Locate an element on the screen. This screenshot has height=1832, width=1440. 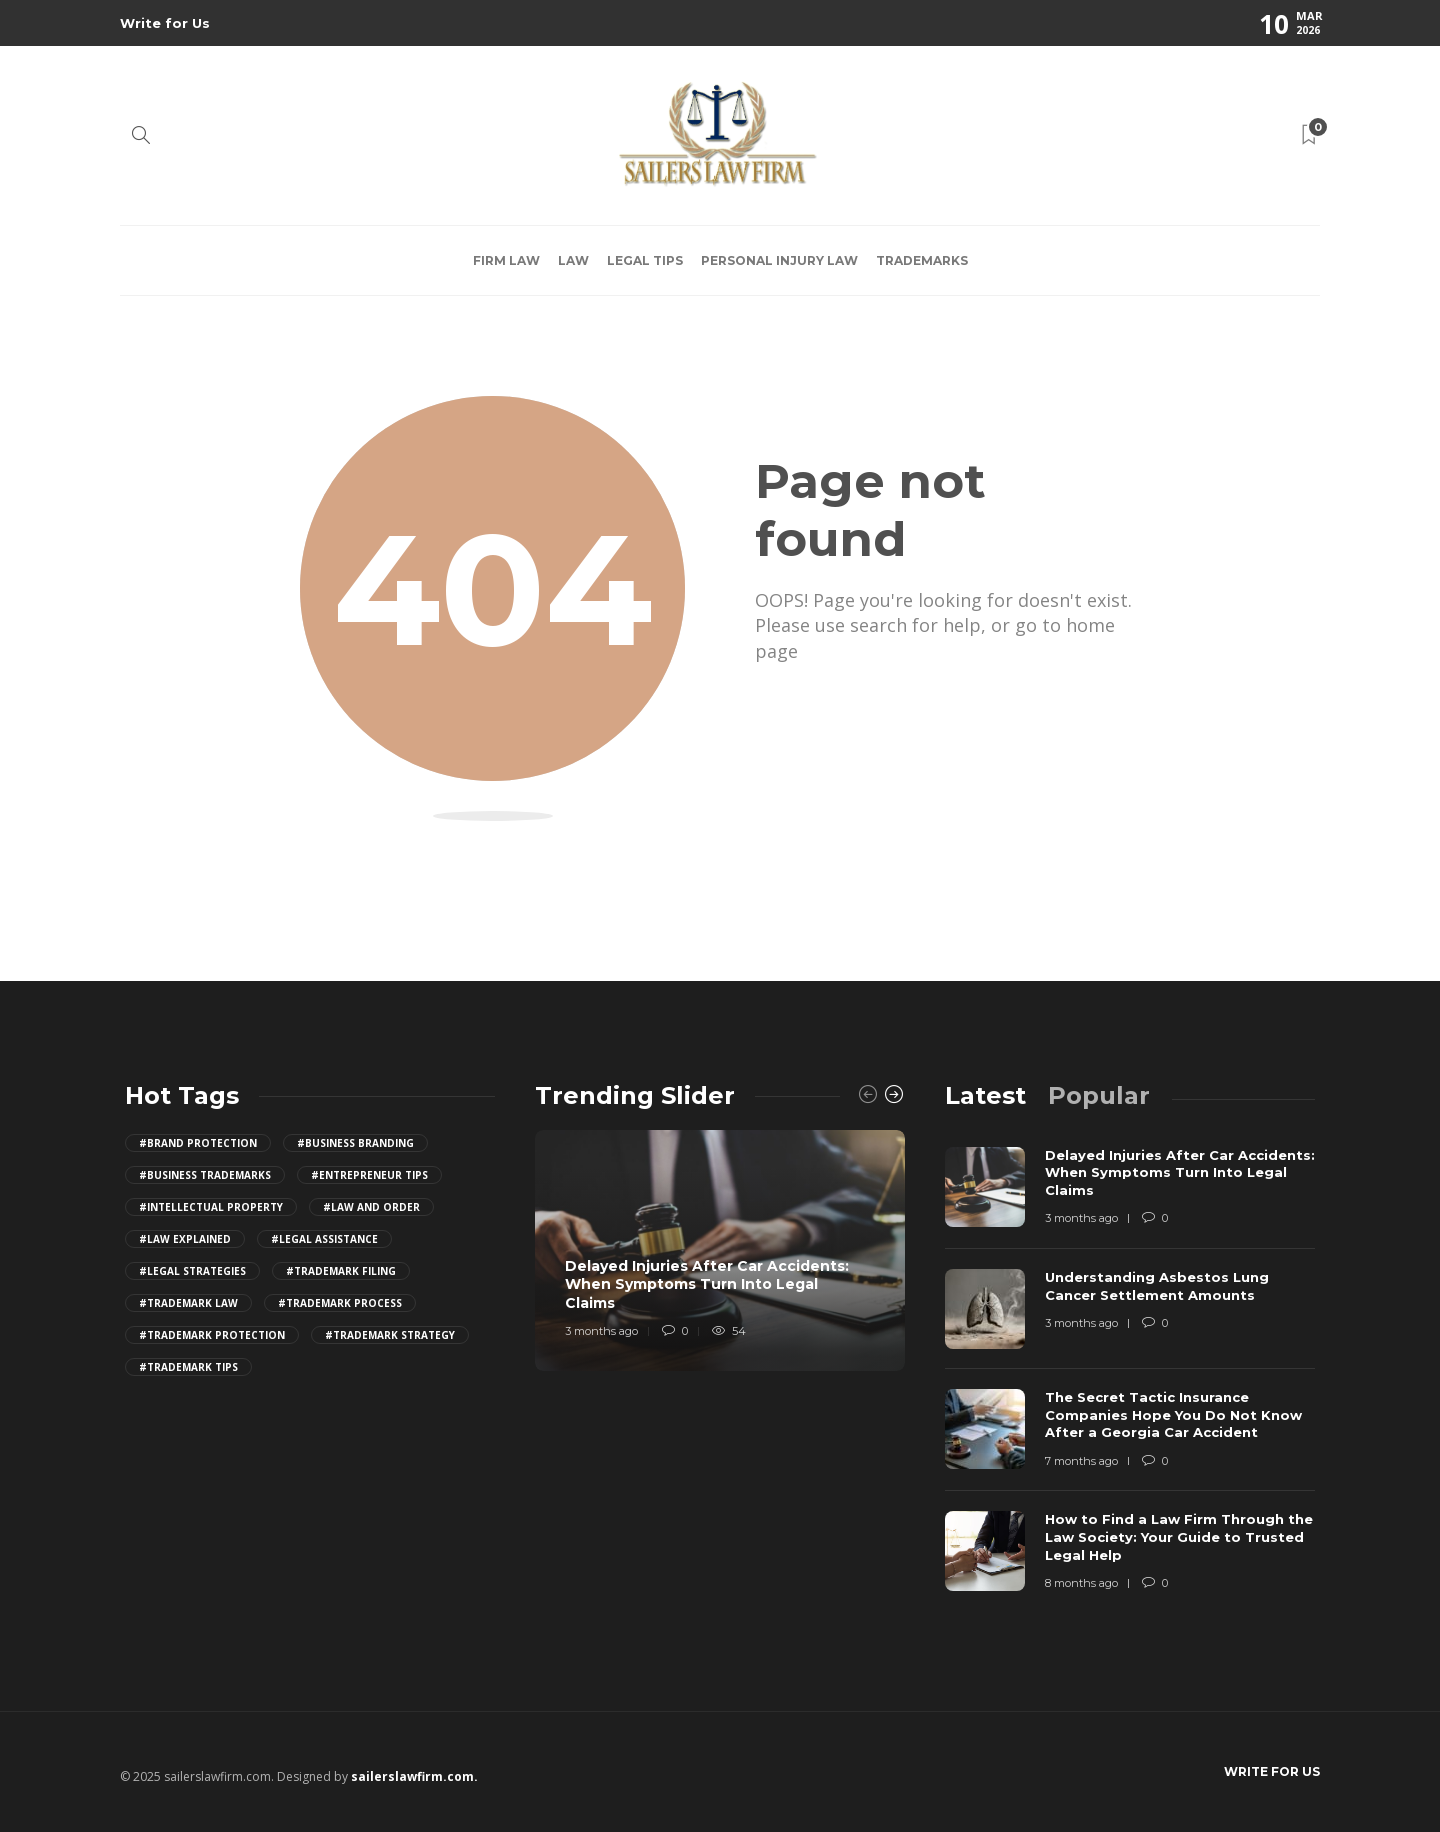
3 months ago is located at coordinates (601, 1331).